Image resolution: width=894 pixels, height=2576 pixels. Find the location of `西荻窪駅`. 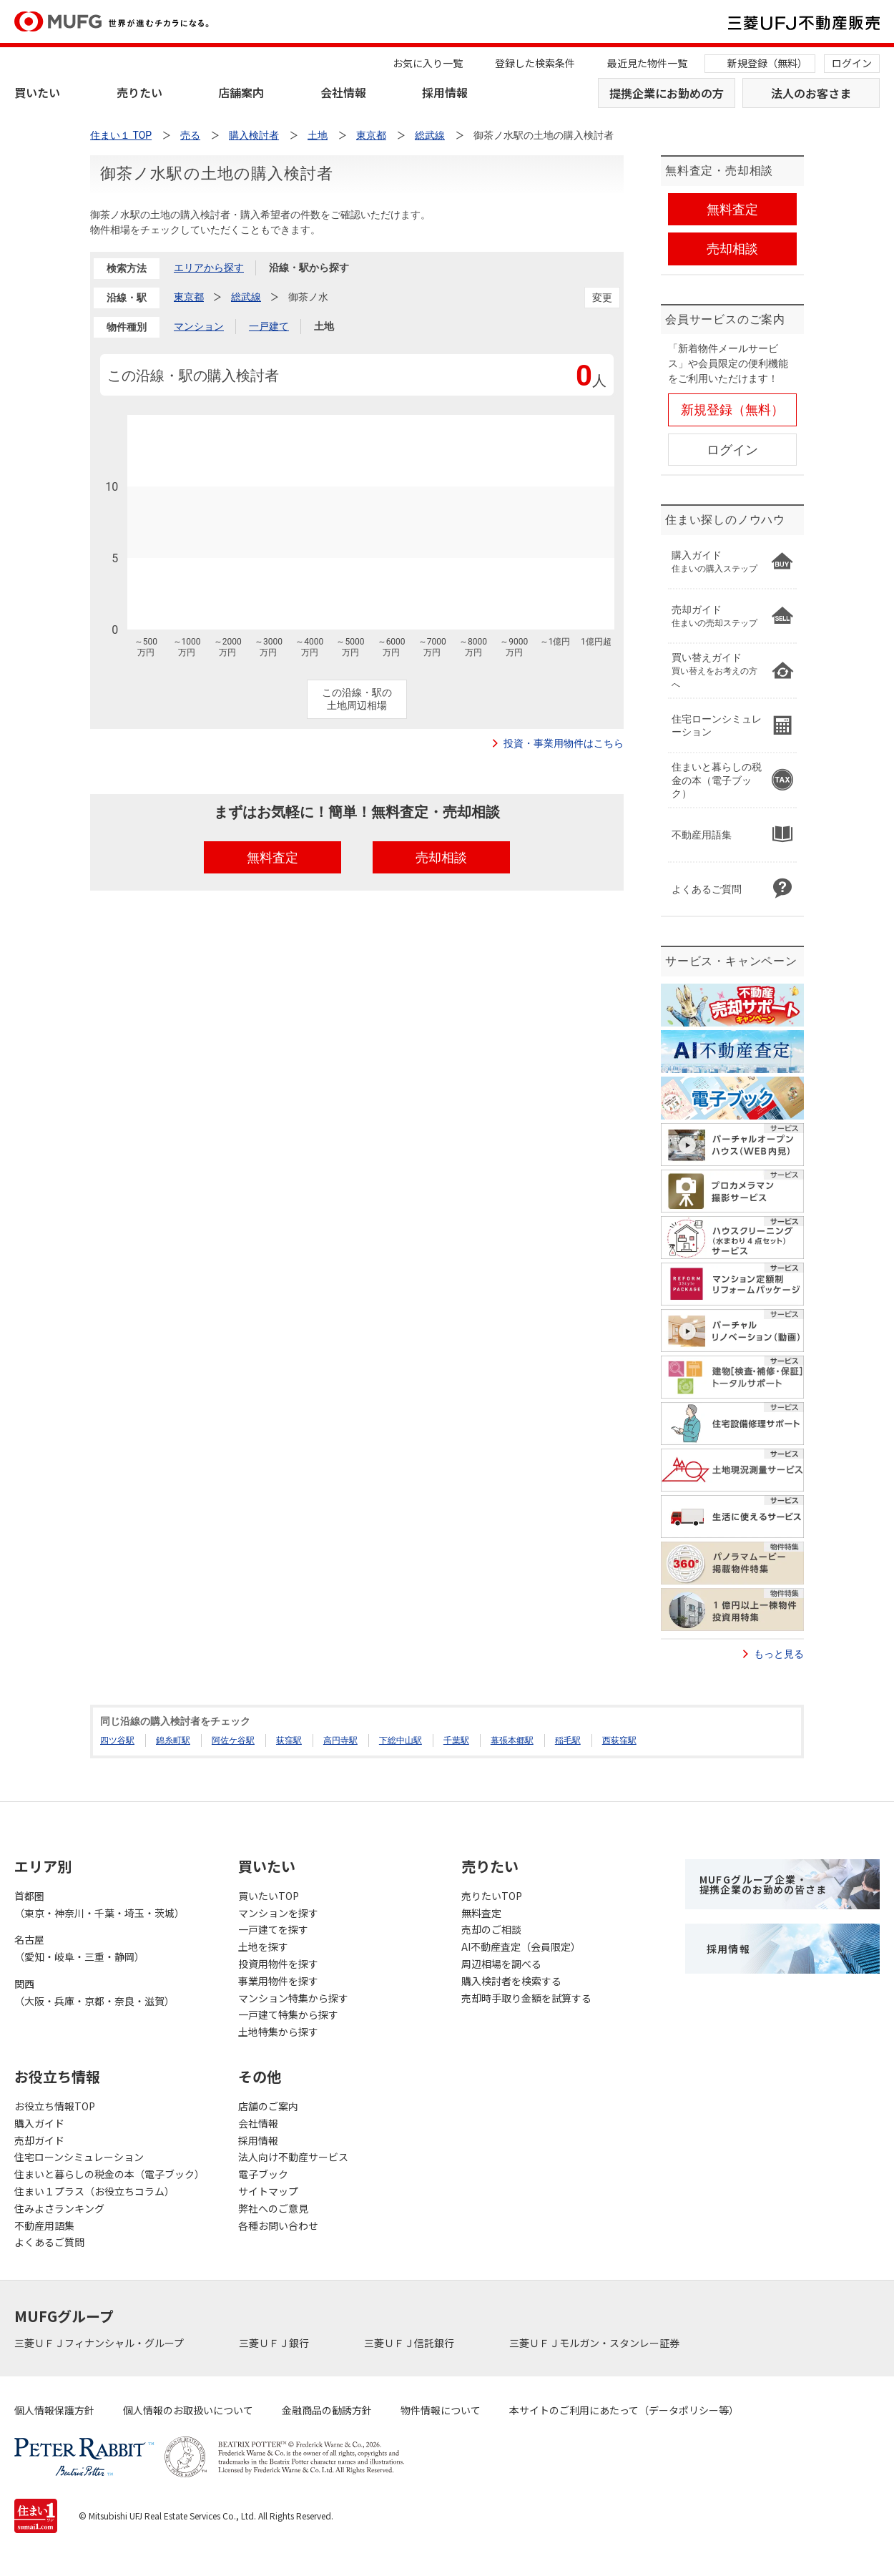

西荻窪駅 is located at coordinates (619, 1740).